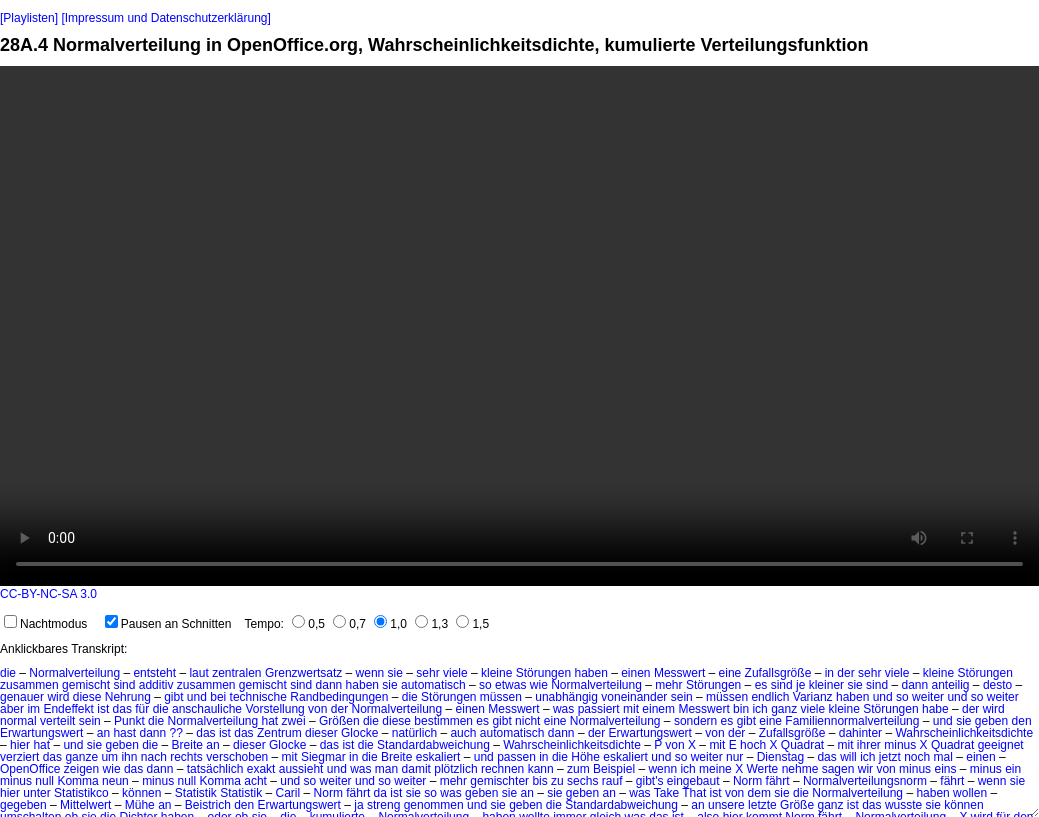 Image resolution: width=1039 pixels, height=817 pixels. Describe the element at coordinates (85, 805) in the screenshot. I see `Mittelwert` at that location.